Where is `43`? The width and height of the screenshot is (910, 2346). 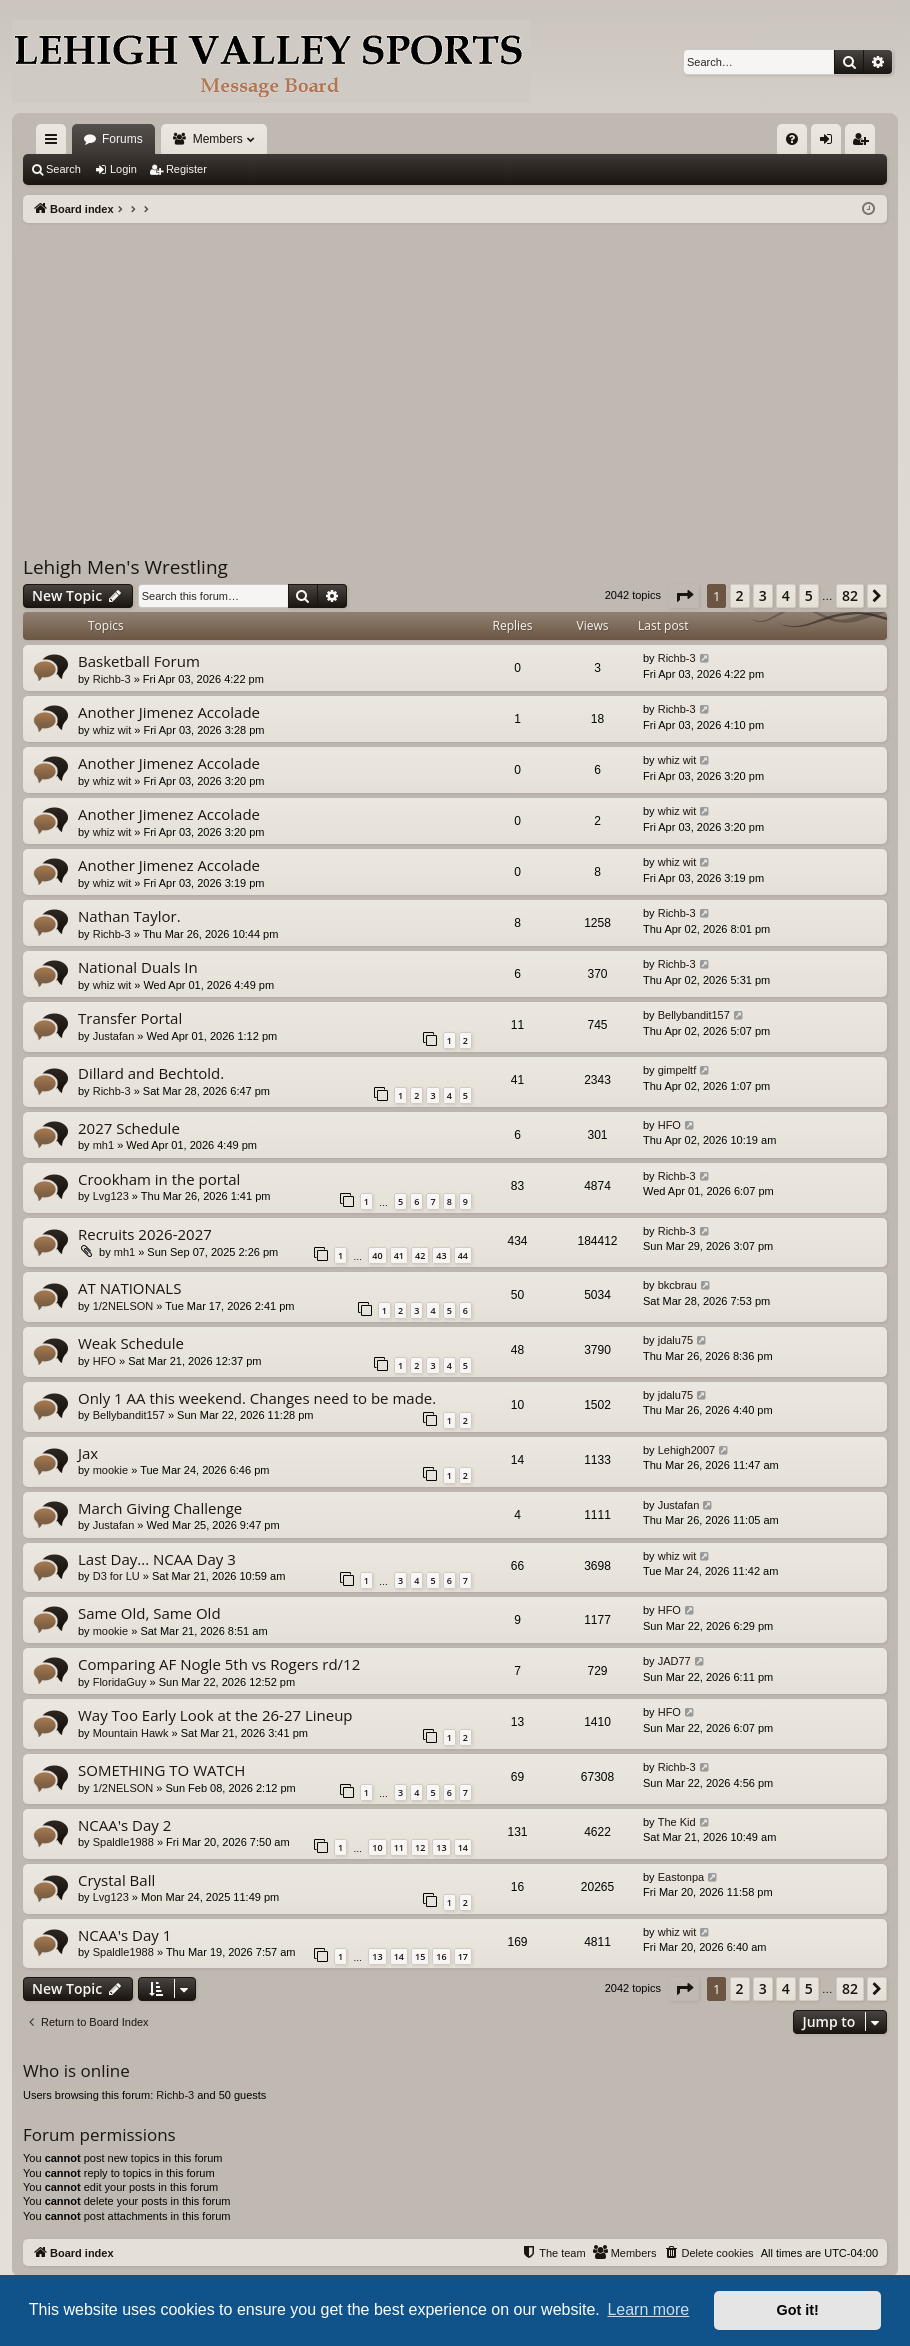 43 is located at coordinates (441, 1255).